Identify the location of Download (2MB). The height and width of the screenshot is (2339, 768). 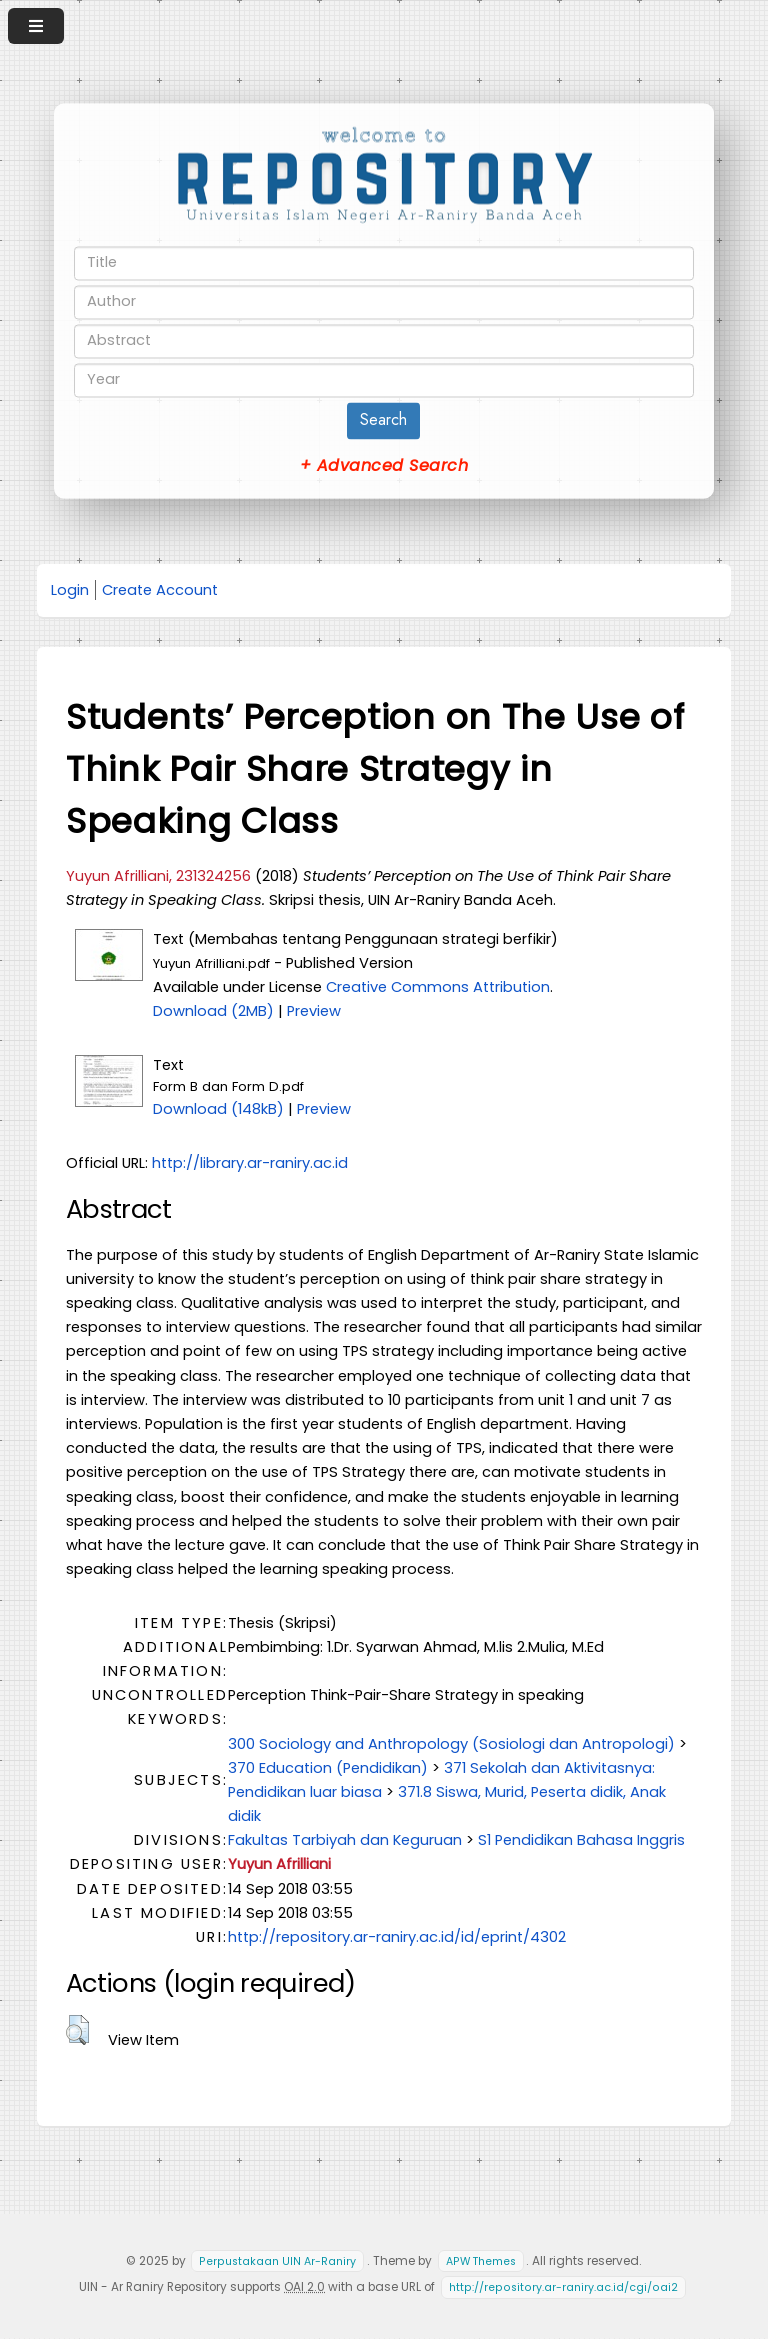
(213, 1011).